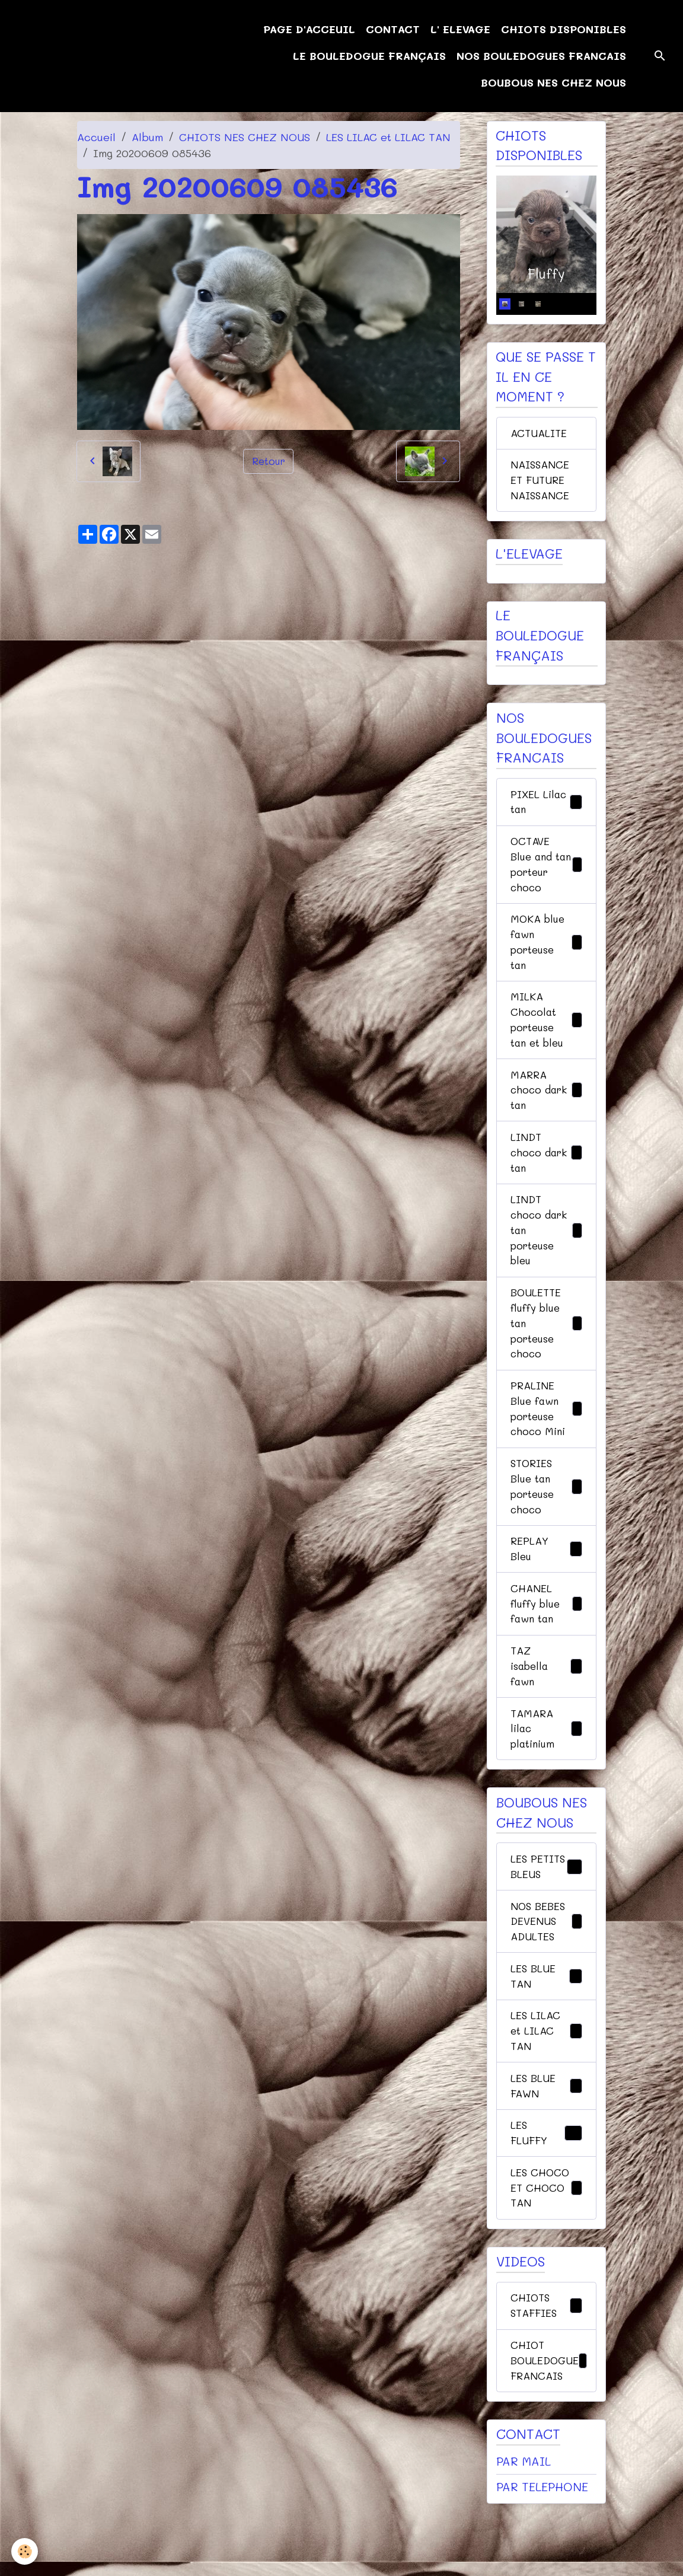 This screenshot has width=683, height=2576. What do you see at coordinates (25, 2551) in the screenshot?
I see `[Cookies]` at bounding box center [25, 2551].